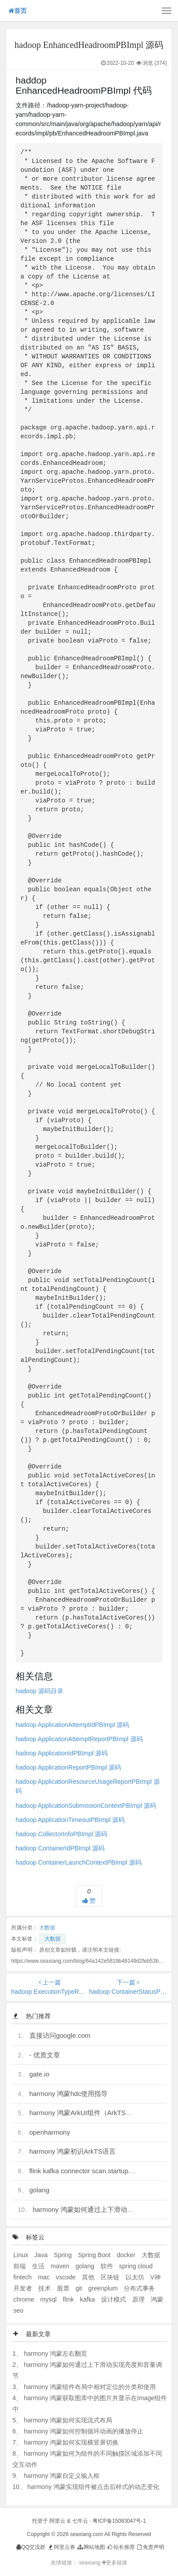  I want to click on Spring Boot, so click(95, 2254).